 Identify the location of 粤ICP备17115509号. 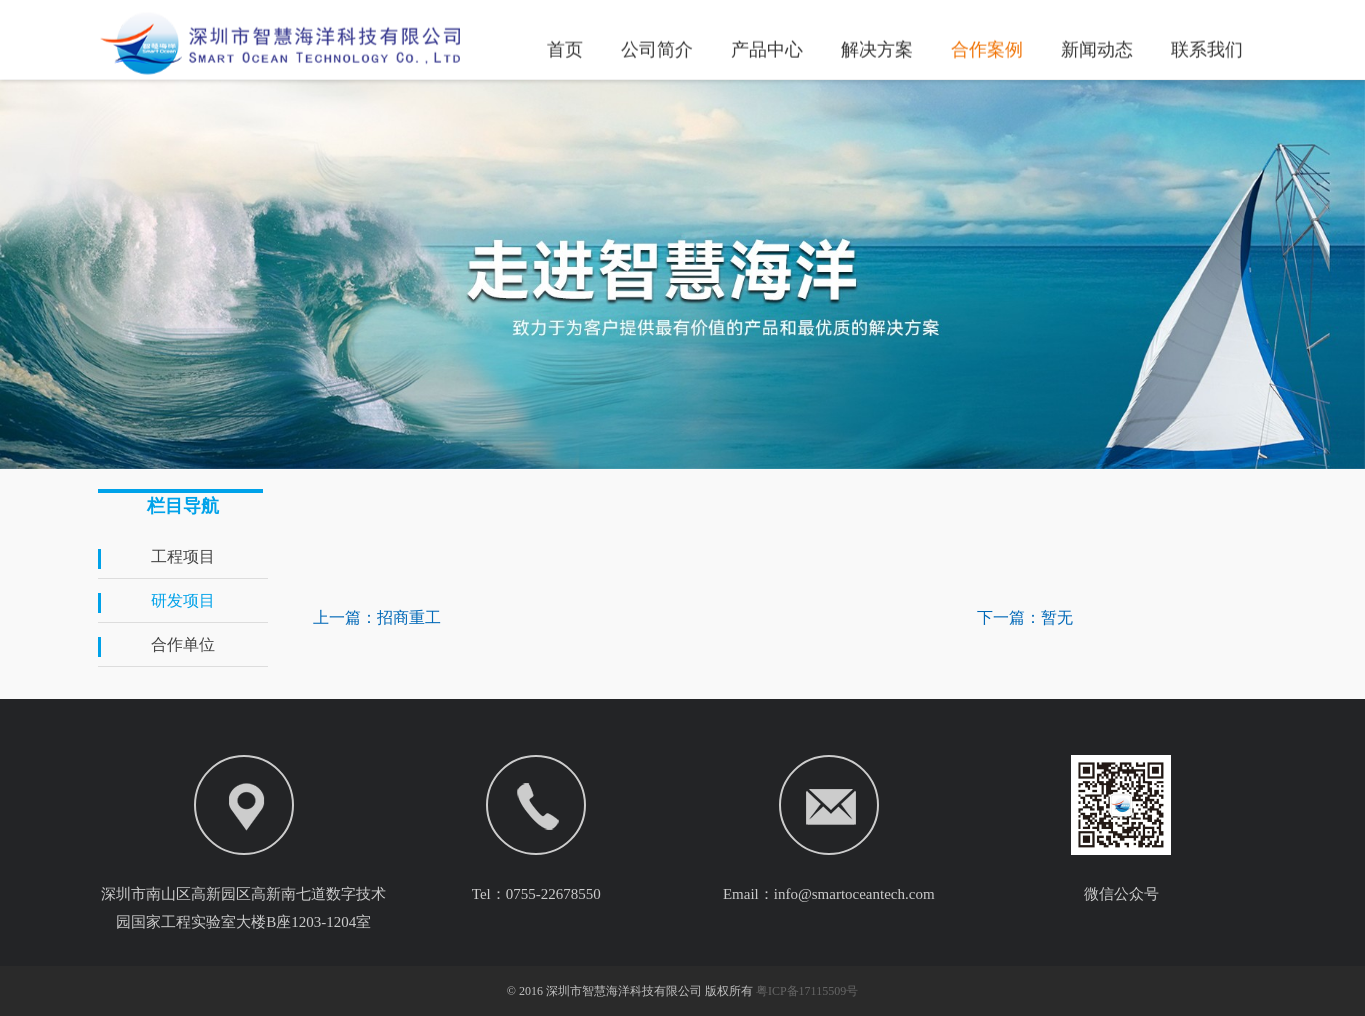
(807, 991).